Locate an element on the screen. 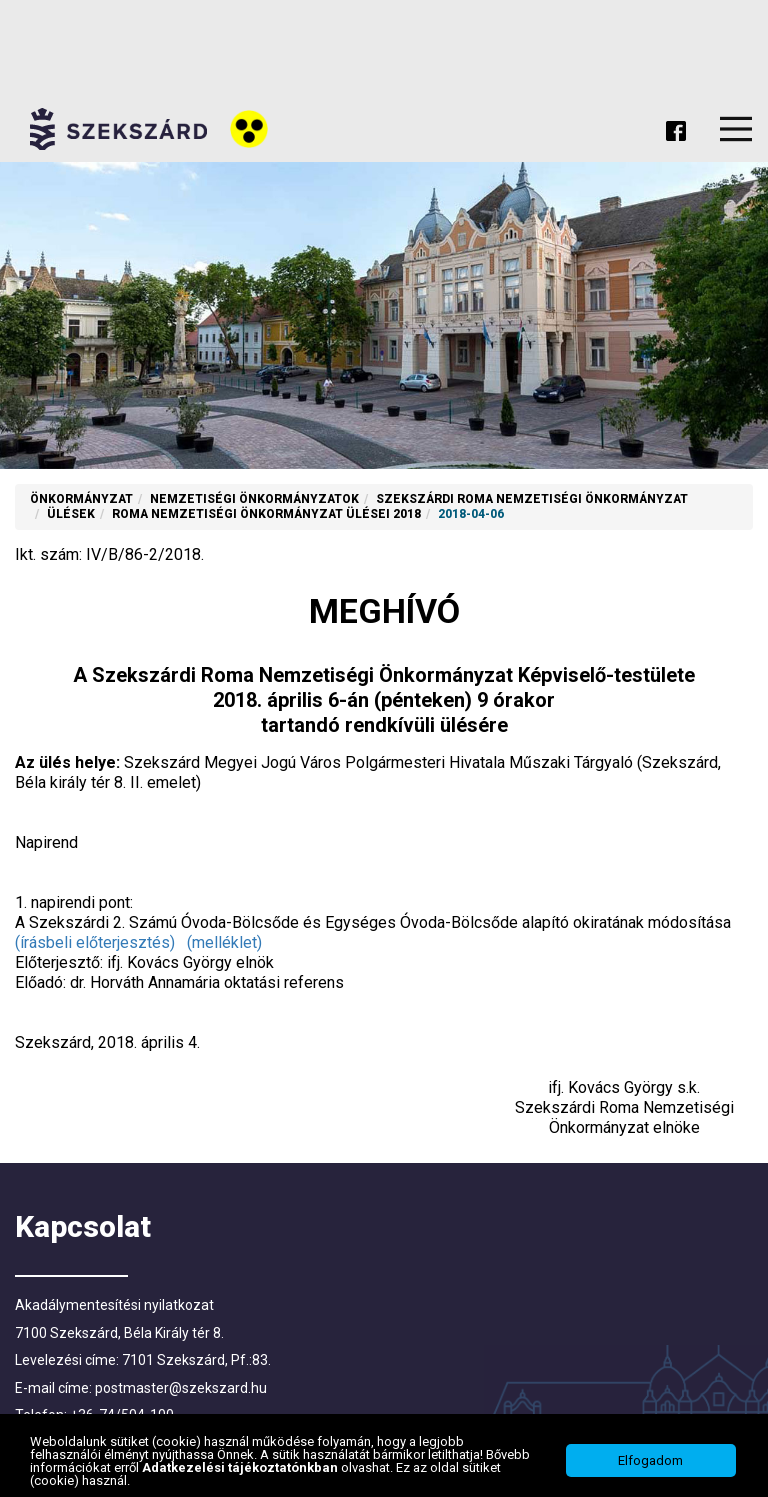 The image size is (768, 1497). Szekszárdi Roma Nemzetiségi Önkormányzat is located at coordinates (532, 499).